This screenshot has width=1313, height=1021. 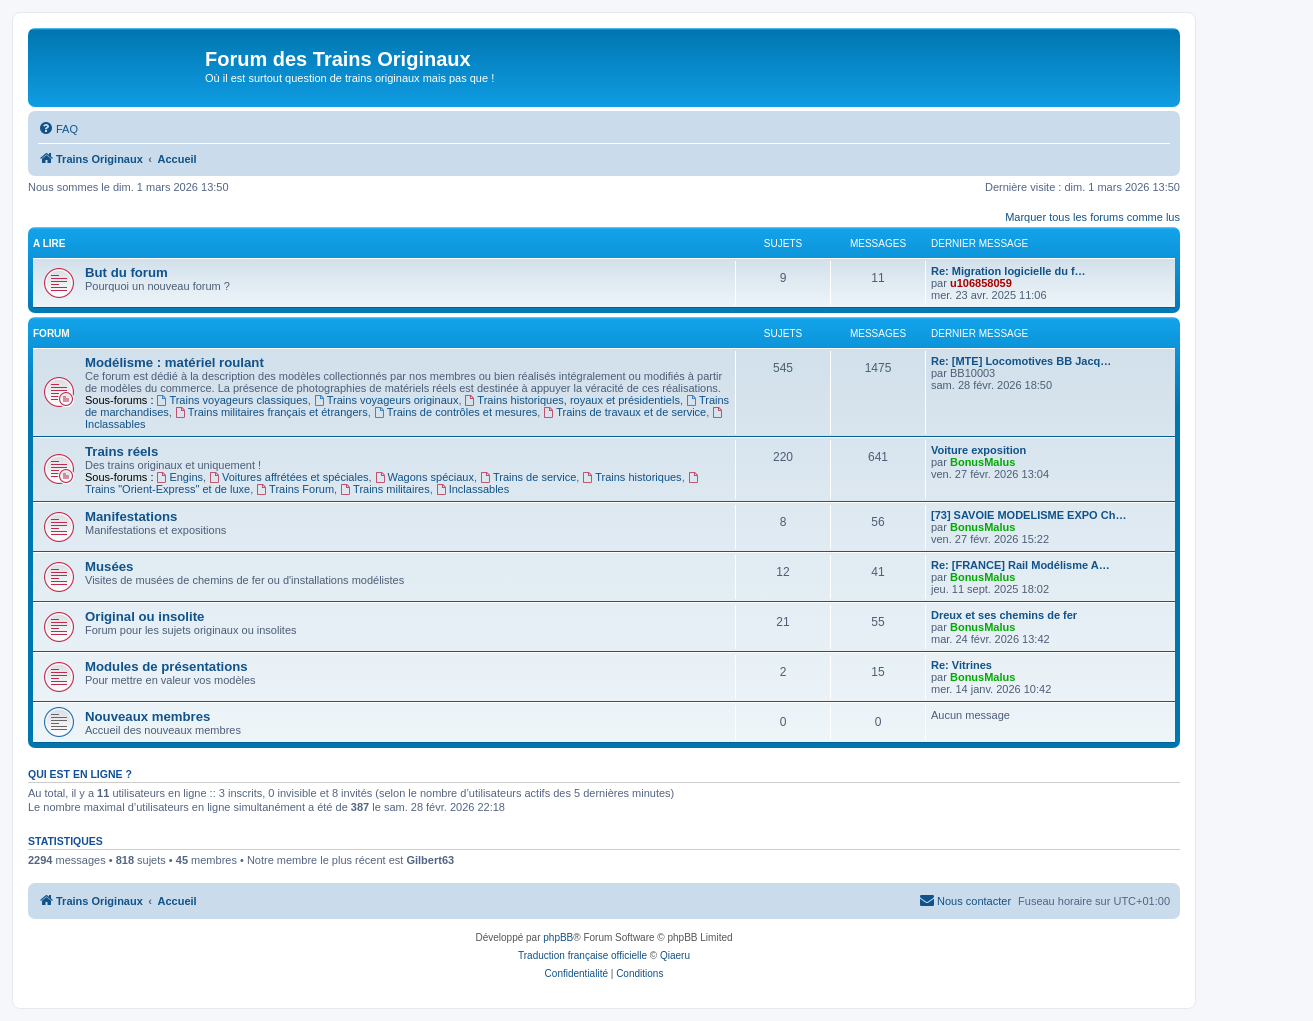 I want to click on Trains voyageurs classiques, so click(x=232, y=400).